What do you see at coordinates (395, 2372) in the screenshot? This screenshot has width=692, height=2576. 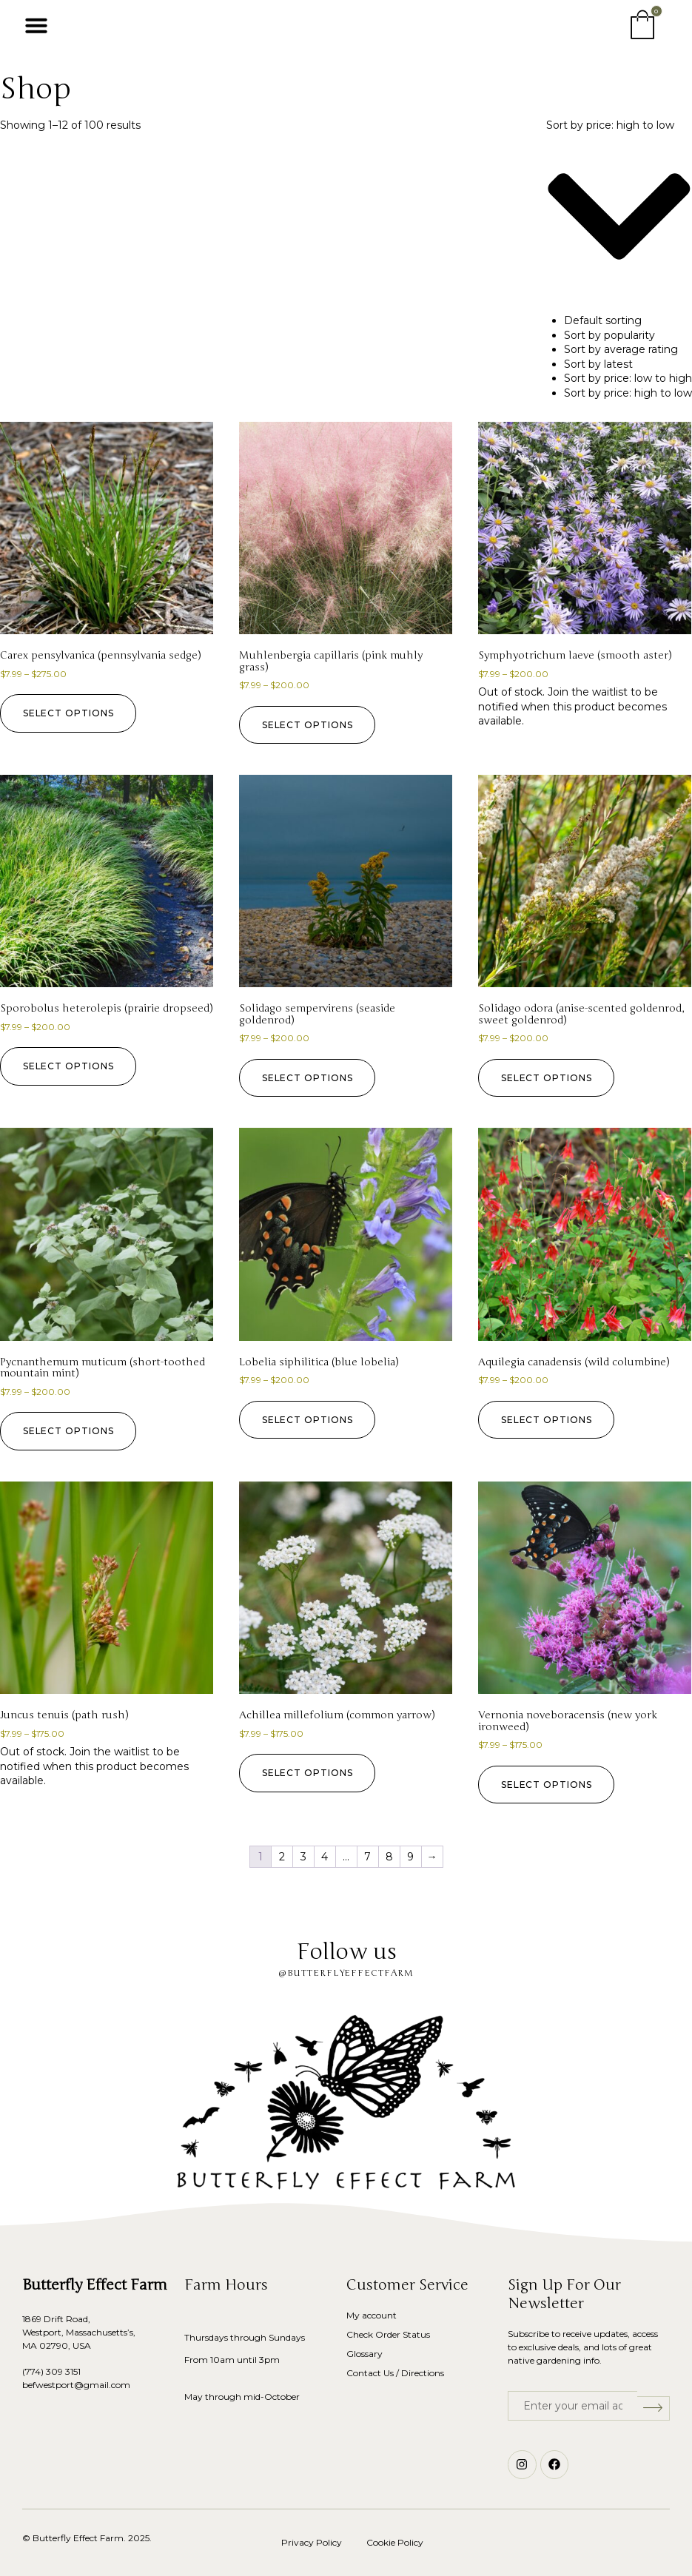 I see `Contact Us / Directions` at bounding box center [395, 2372].